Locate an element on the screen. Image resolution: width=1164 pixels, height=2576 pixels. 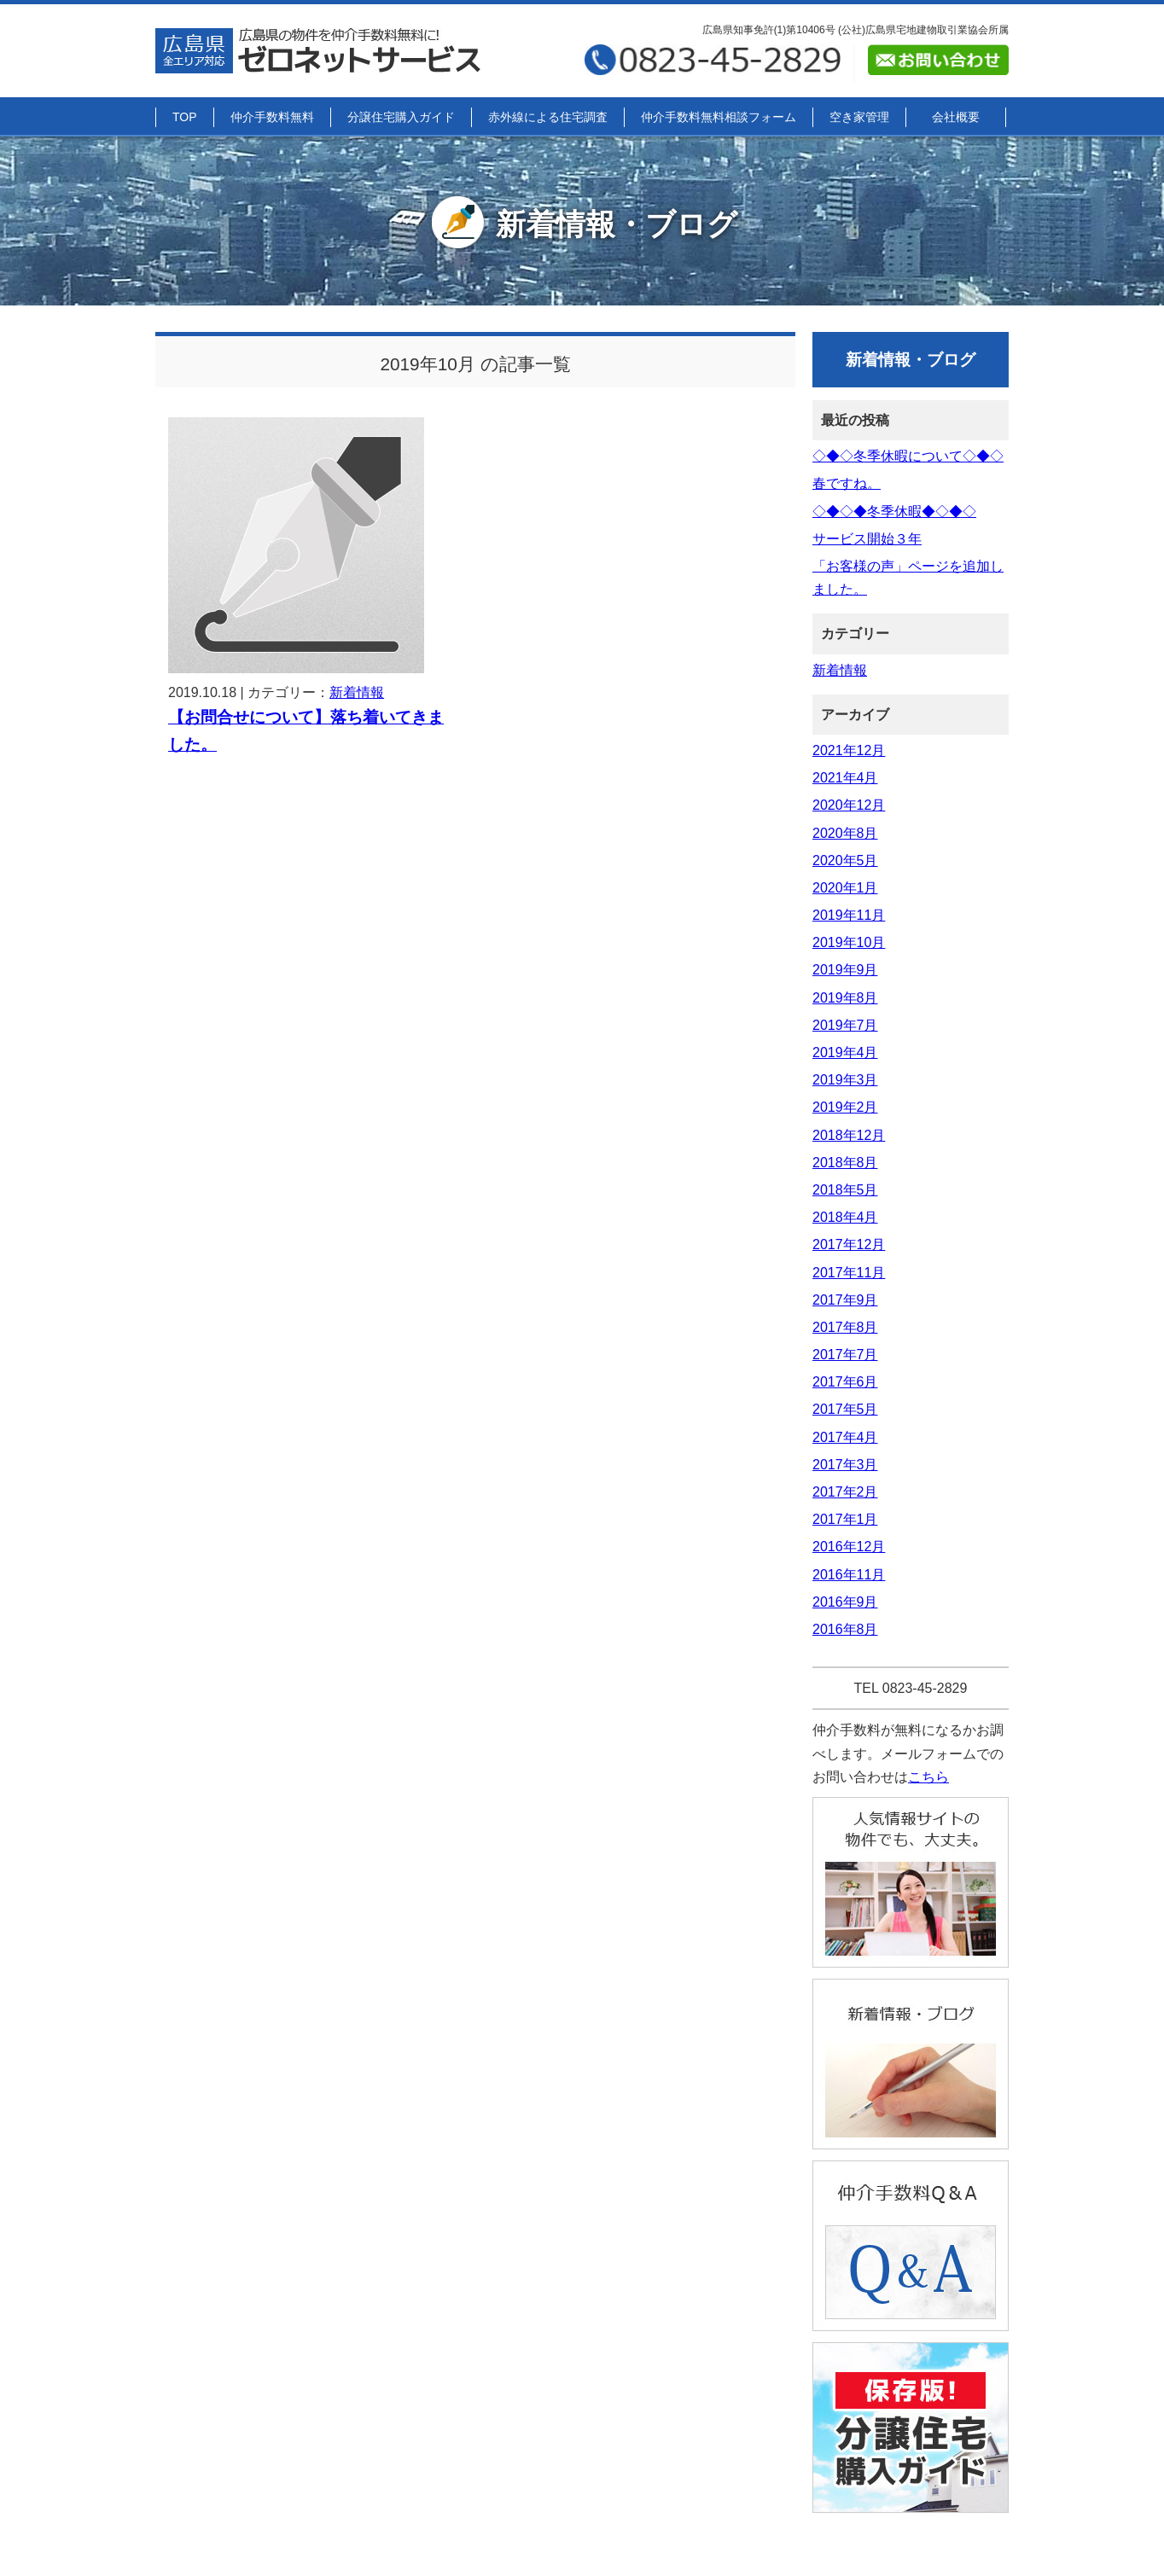
会社概要 is located at coordinates (956, 117).